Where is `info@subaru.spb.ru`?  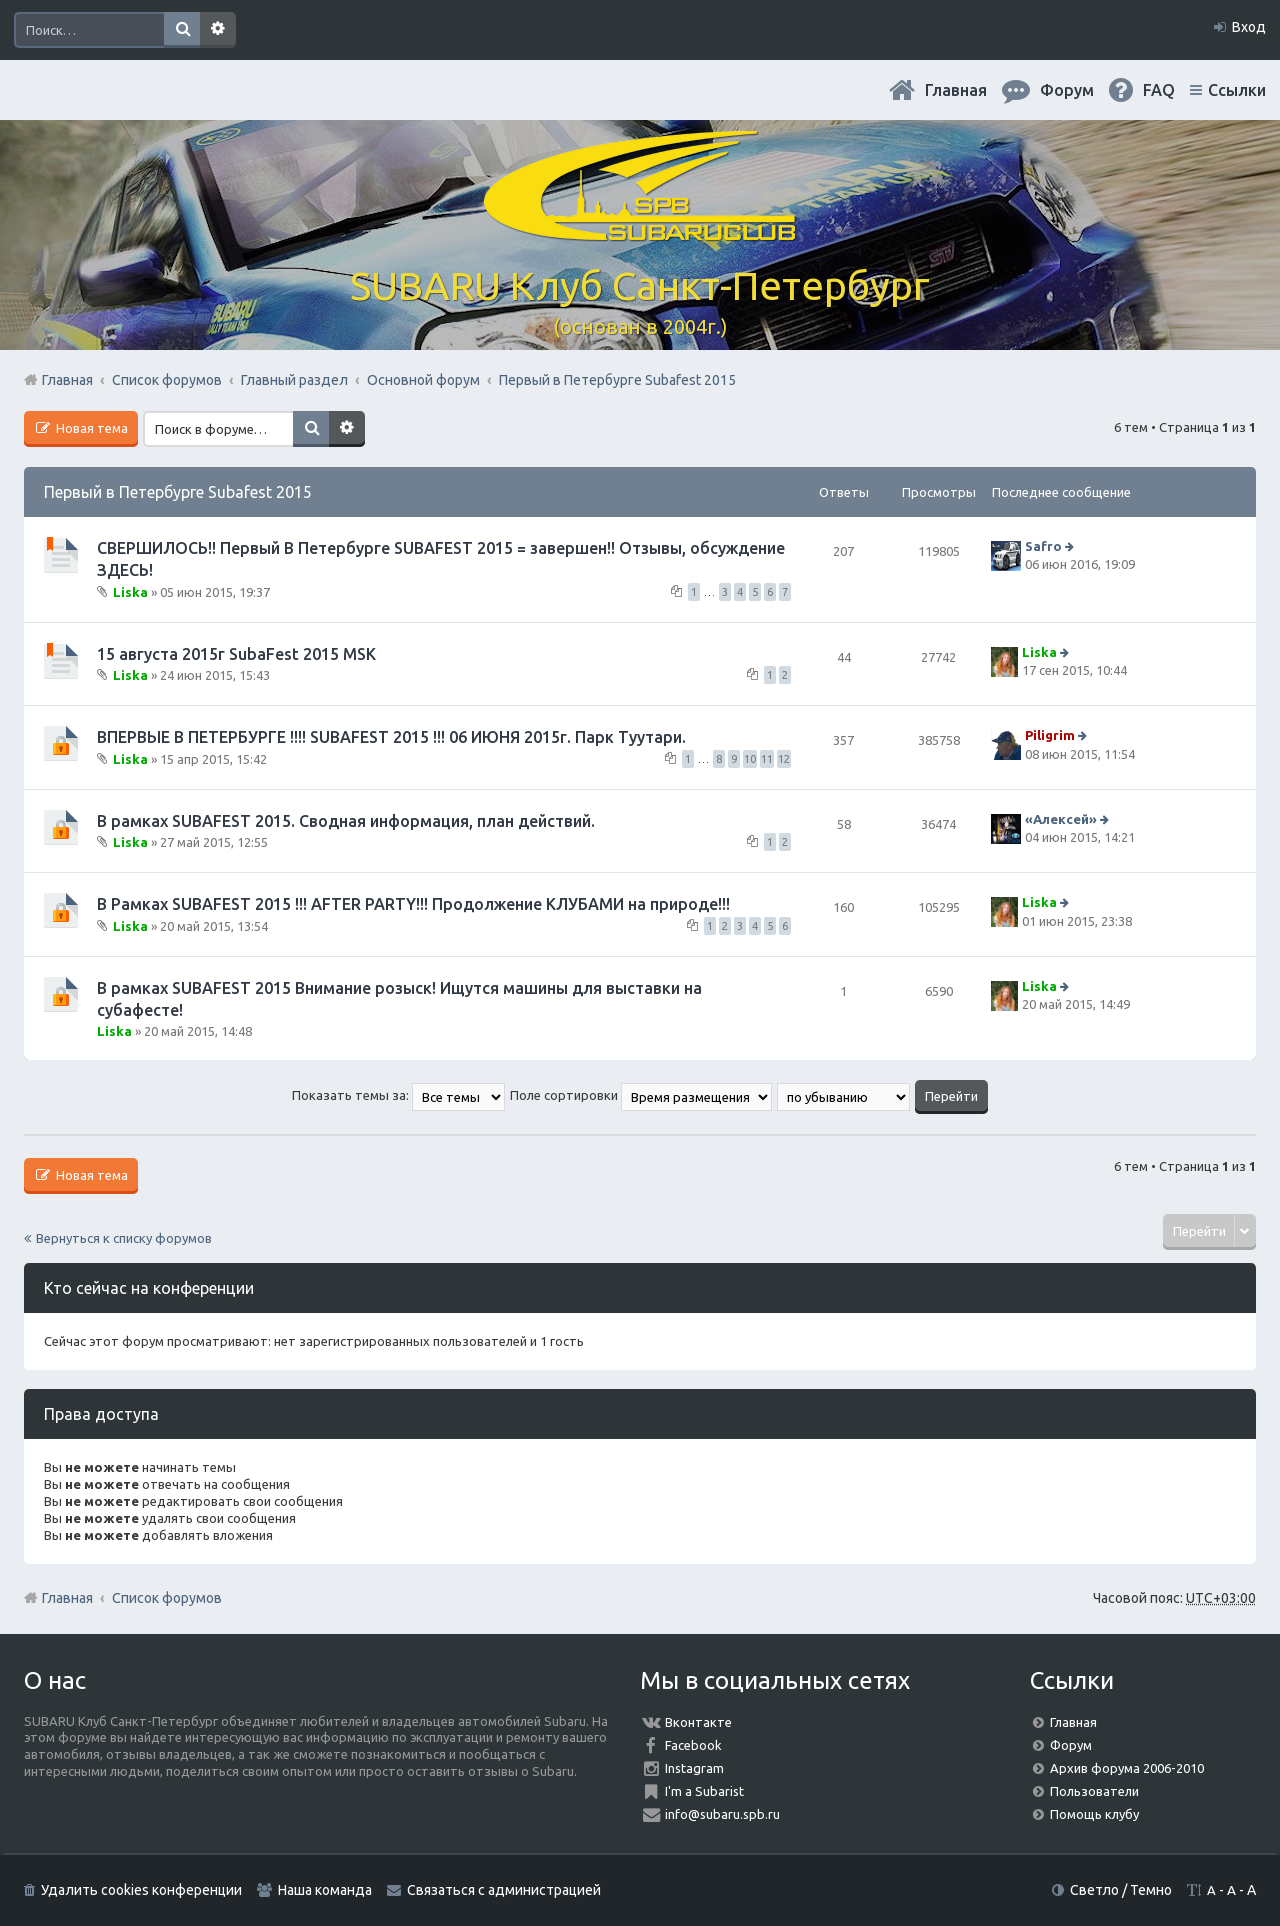
info@subaru.spb.ru is located at coordinates (722, 1814).